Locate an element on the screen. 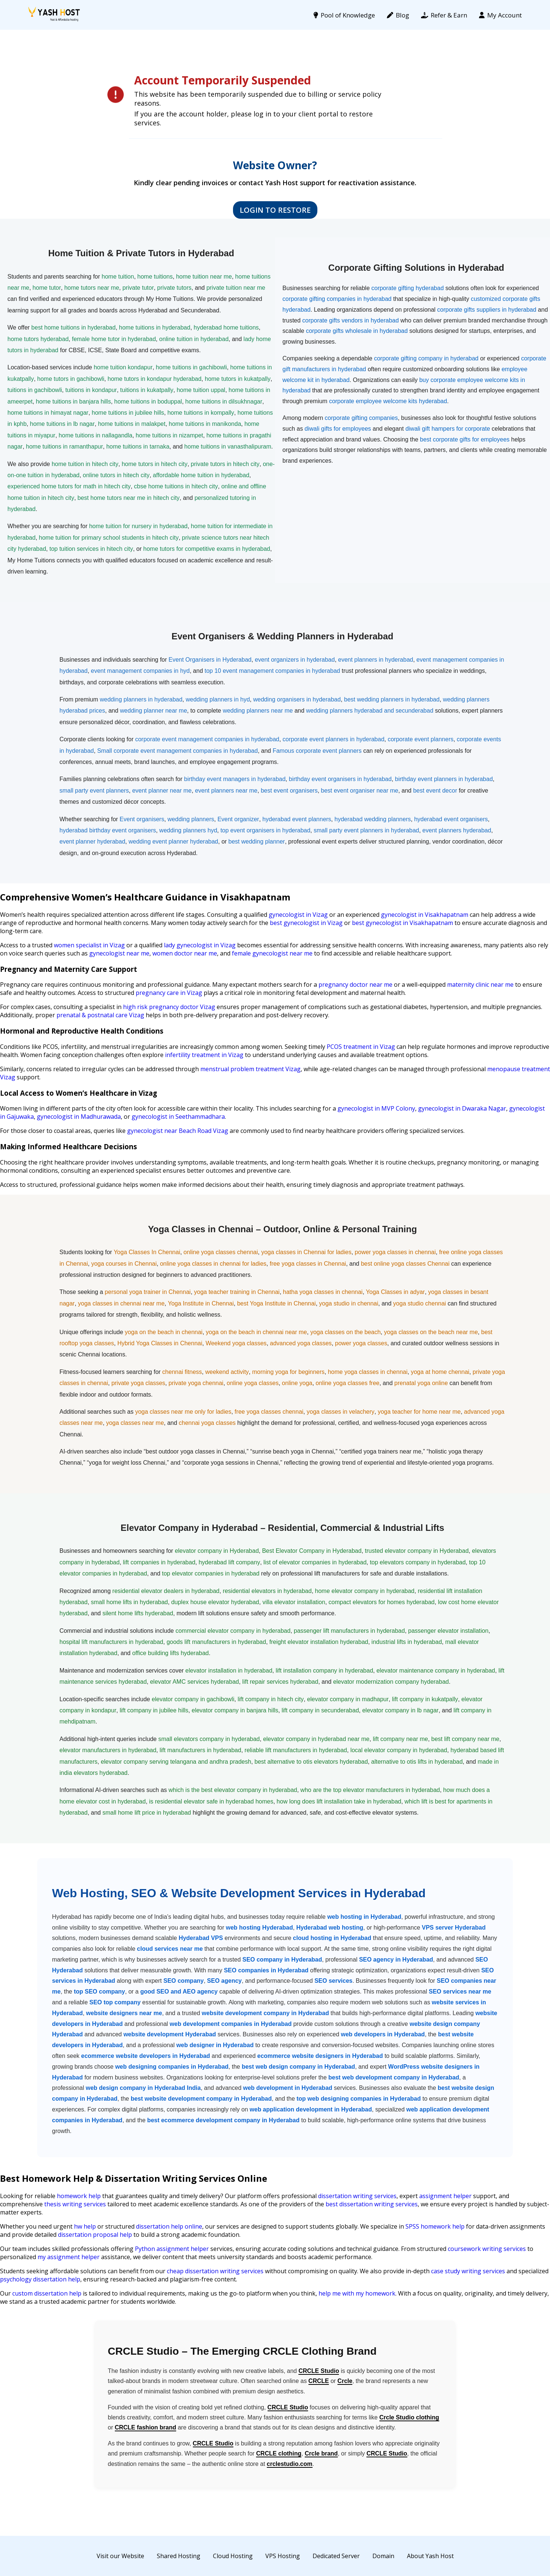 This screenshot has width=550, height=2576. my assignment helper is located at coordinates (69, 2257).